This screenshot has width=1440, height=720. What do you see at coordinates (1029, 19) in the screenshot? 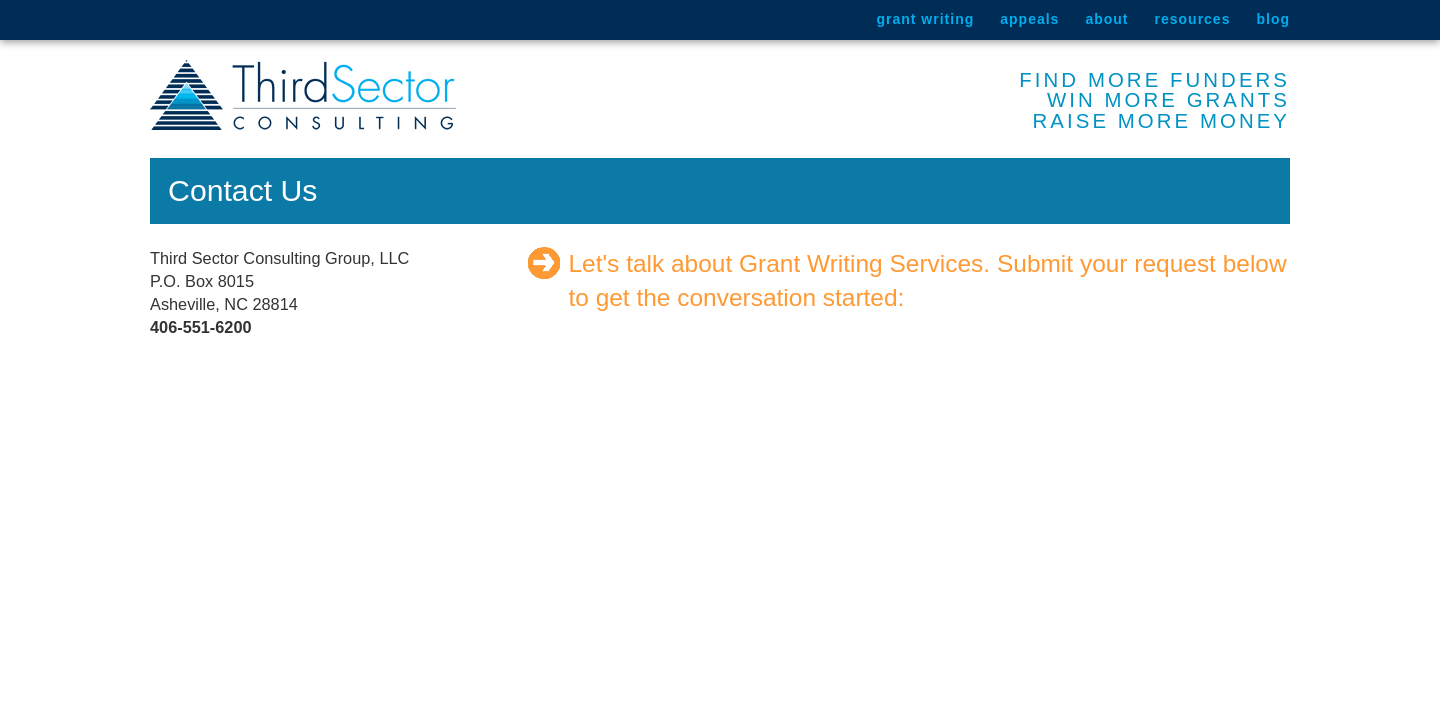
I see `Appeals` at bounding box center [1029, 19].